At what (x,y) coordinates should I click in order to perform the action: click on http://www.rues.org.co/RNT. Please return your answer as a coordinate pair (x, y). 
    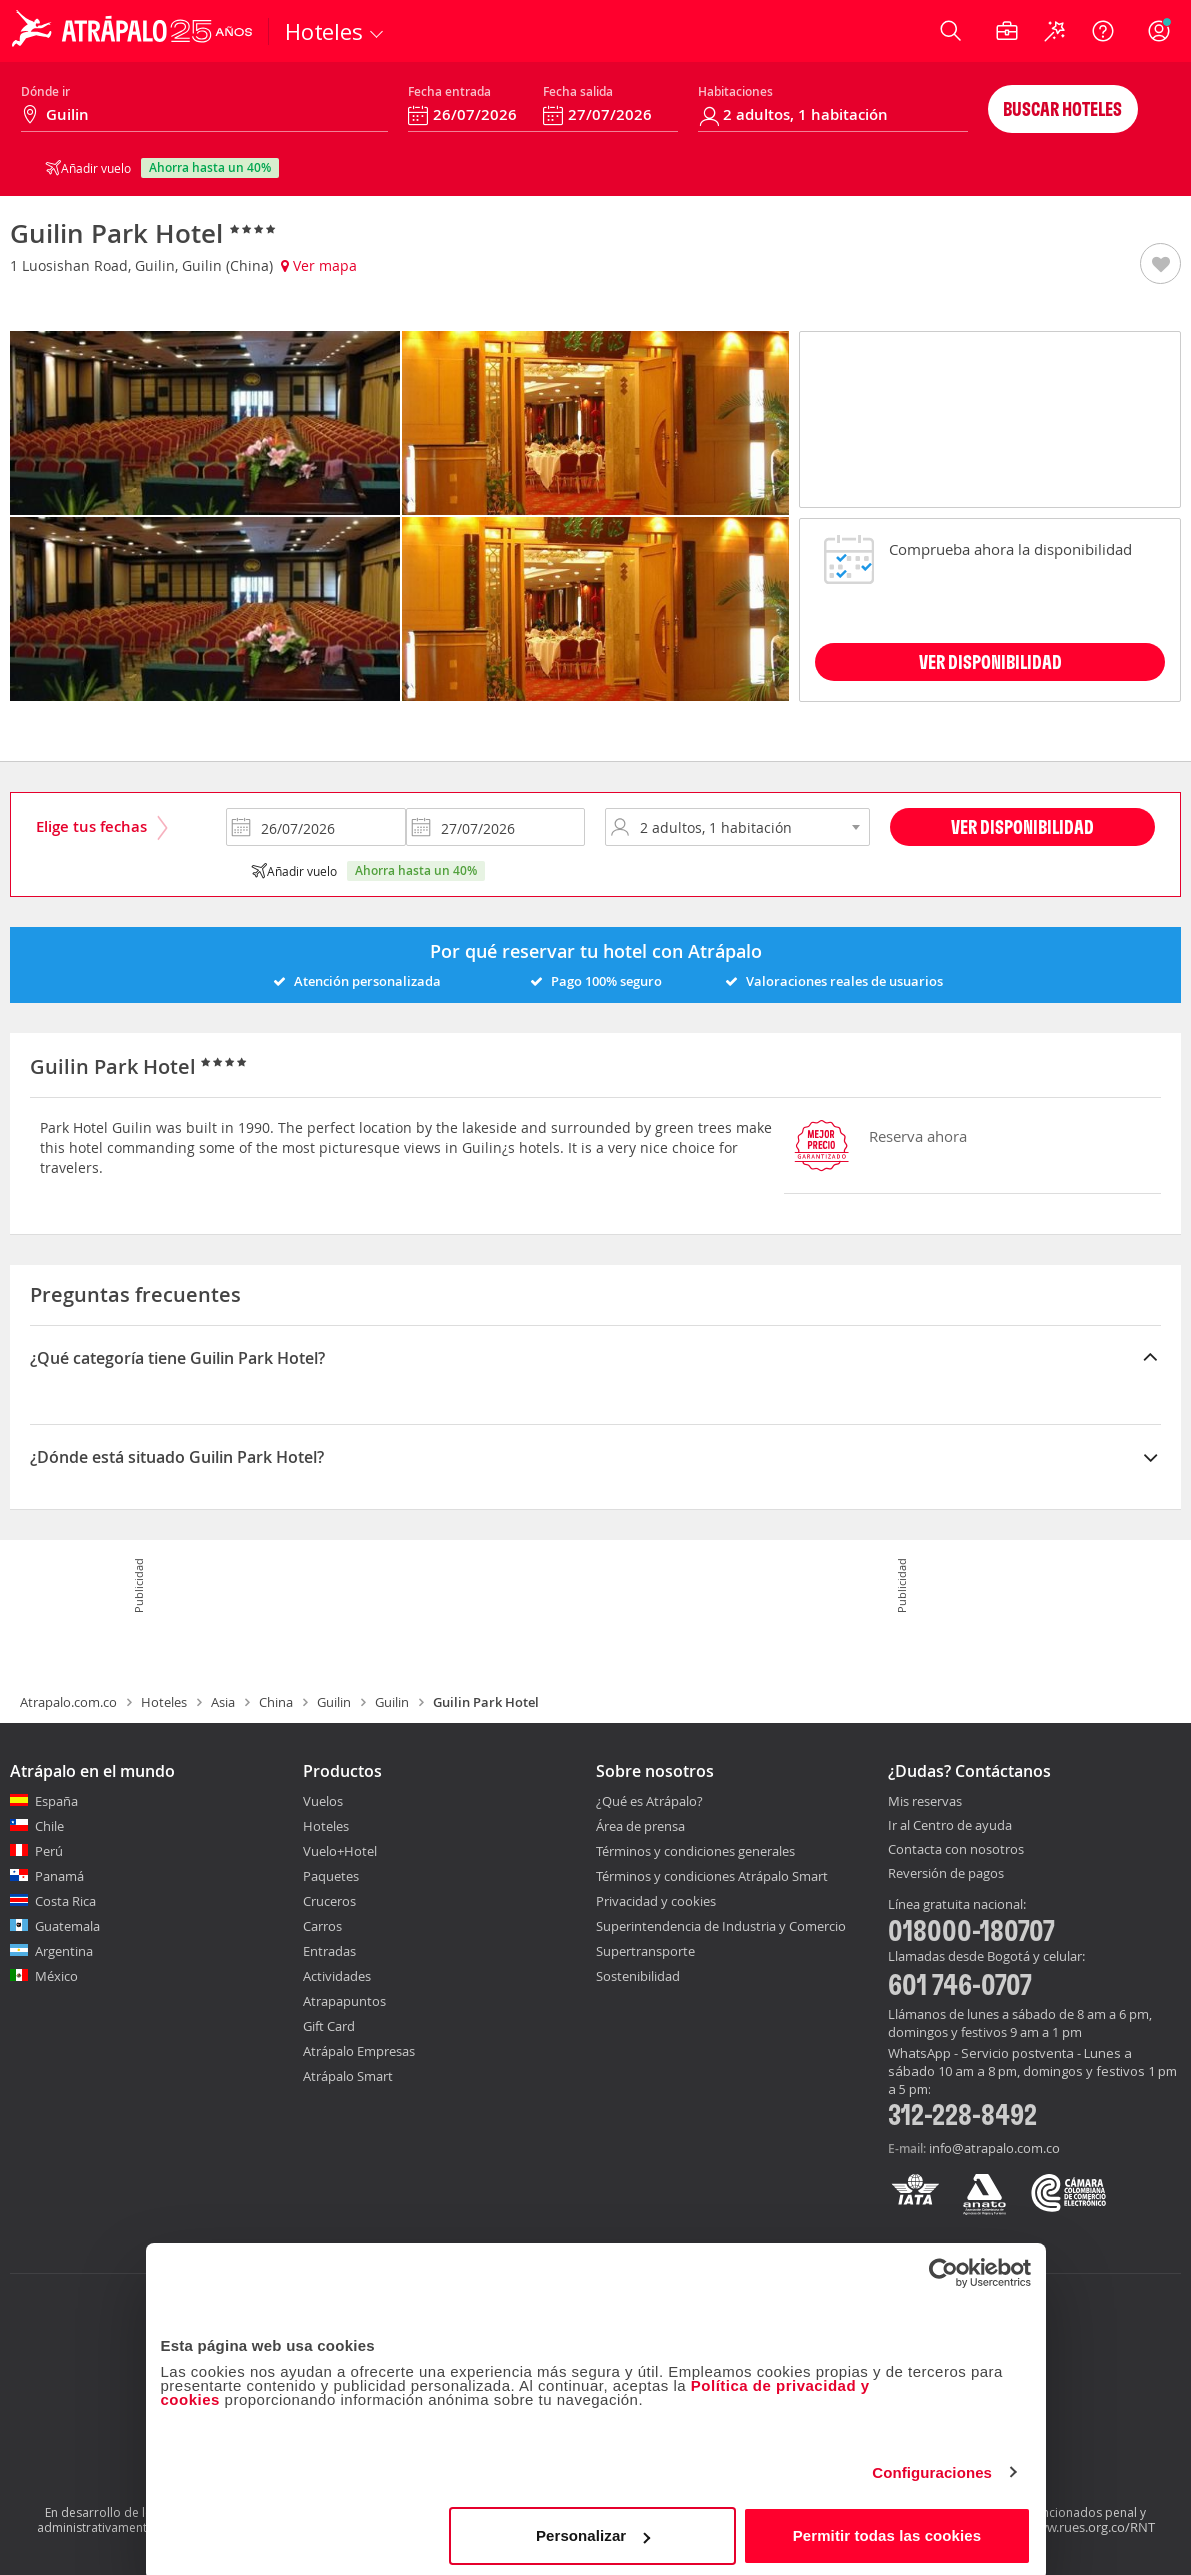
    Looking at the image, I should click on (1071, 2527).